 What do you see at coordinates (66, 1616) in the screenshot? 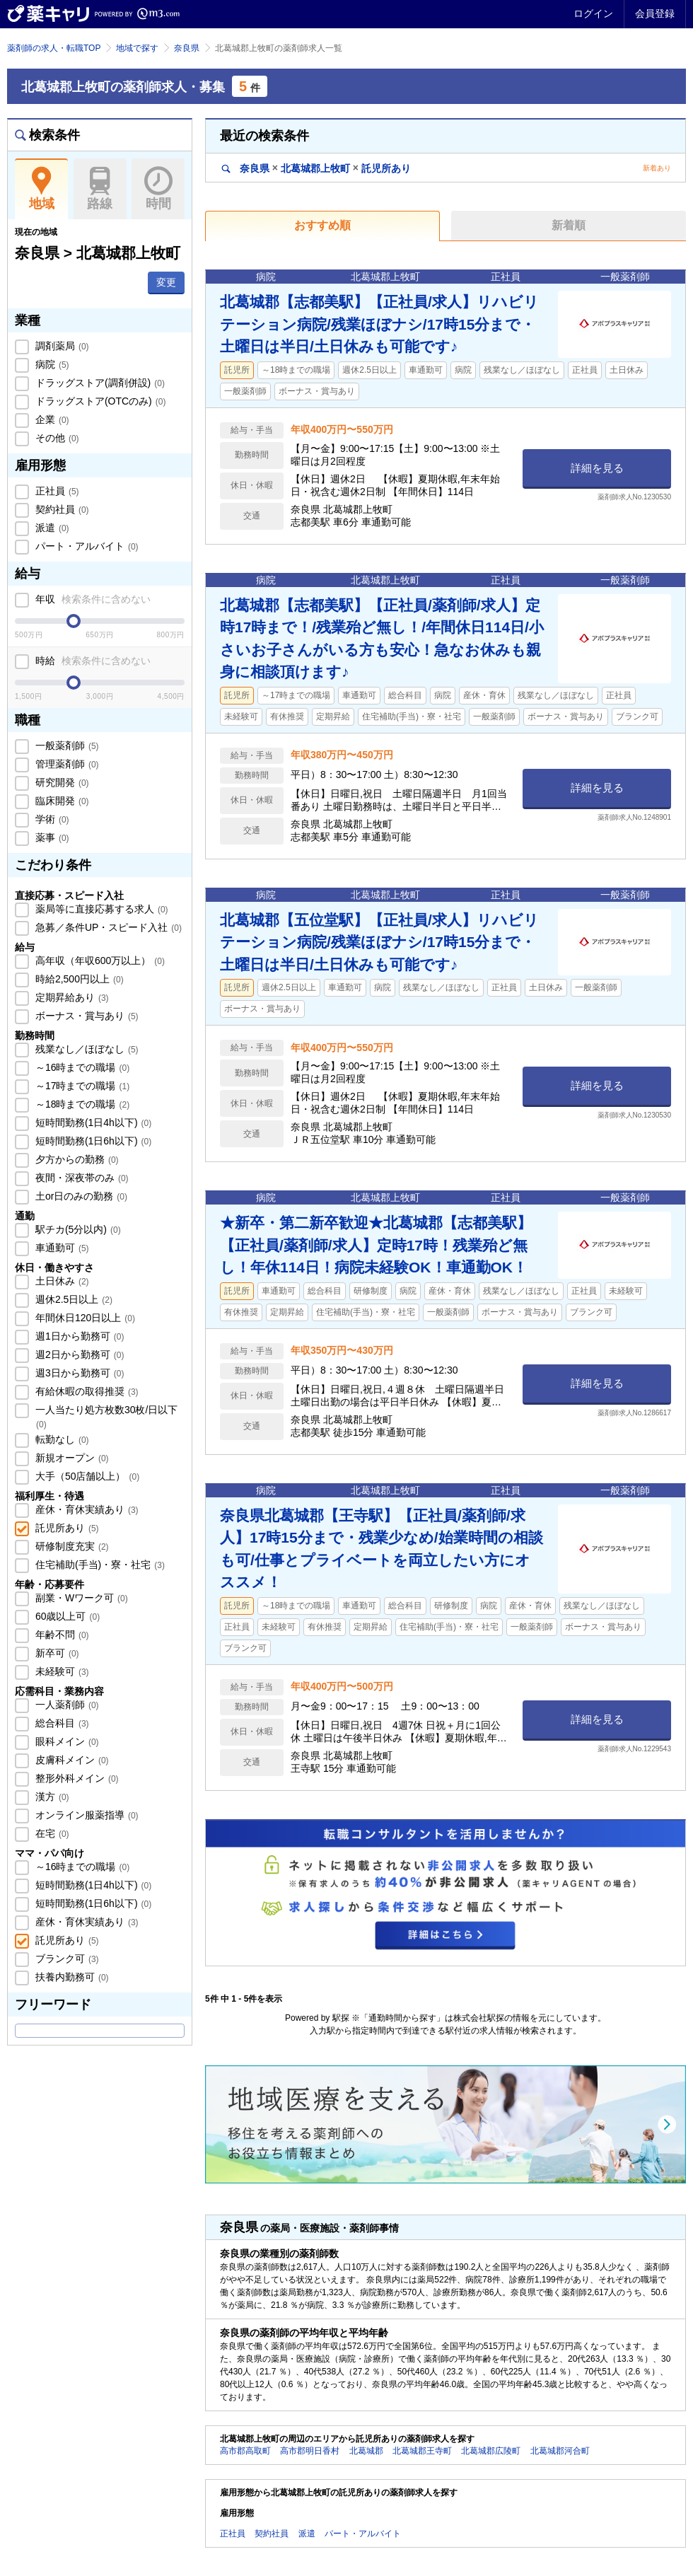
I see `60歳以上可` at bounding box center [66, 1616].